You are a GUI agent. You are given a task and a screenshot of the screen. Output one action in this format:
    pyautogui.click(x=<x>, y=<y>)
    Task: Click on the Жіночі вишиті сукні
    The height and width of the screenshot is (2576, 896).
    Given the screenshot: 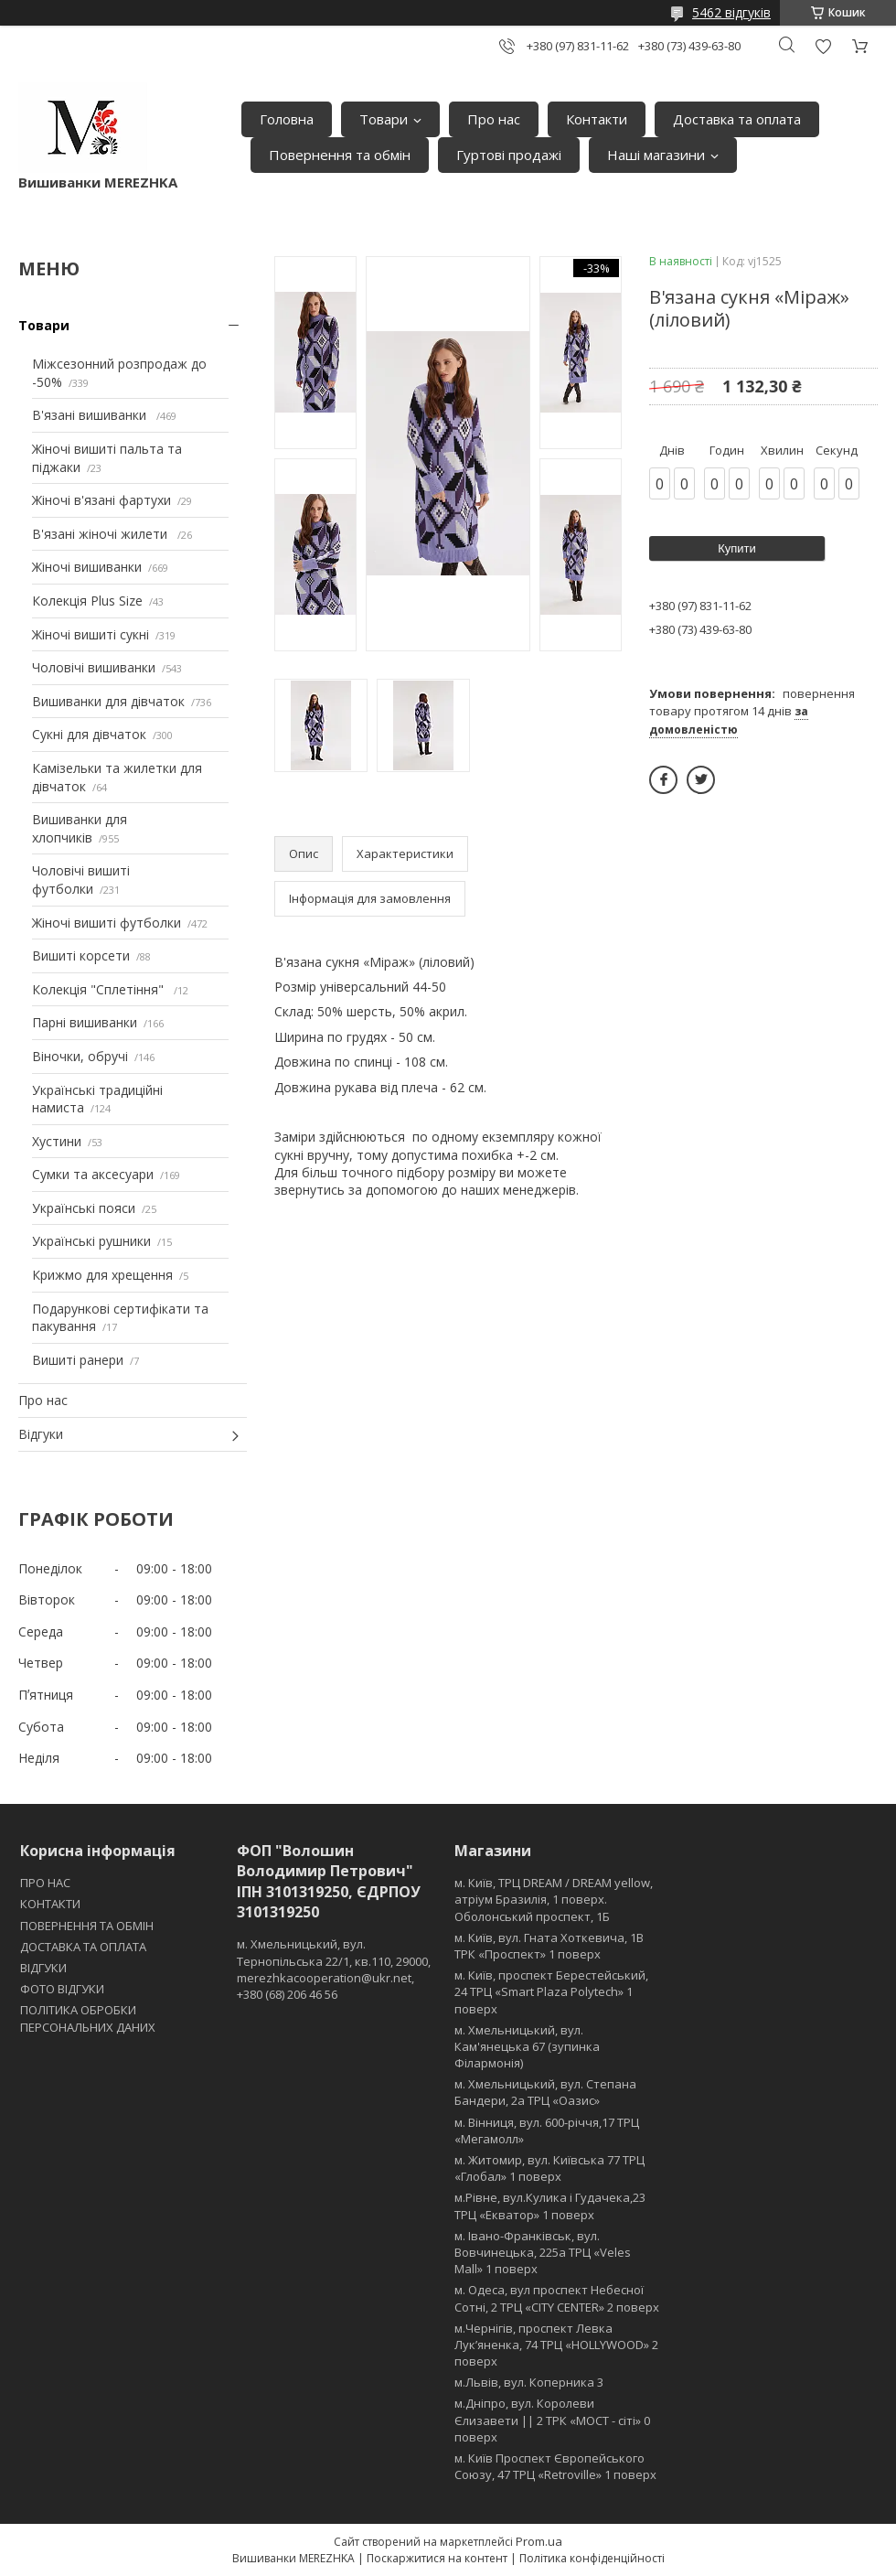 What is the action you would take?
    pyautogui.click(x=90, y=634)
    